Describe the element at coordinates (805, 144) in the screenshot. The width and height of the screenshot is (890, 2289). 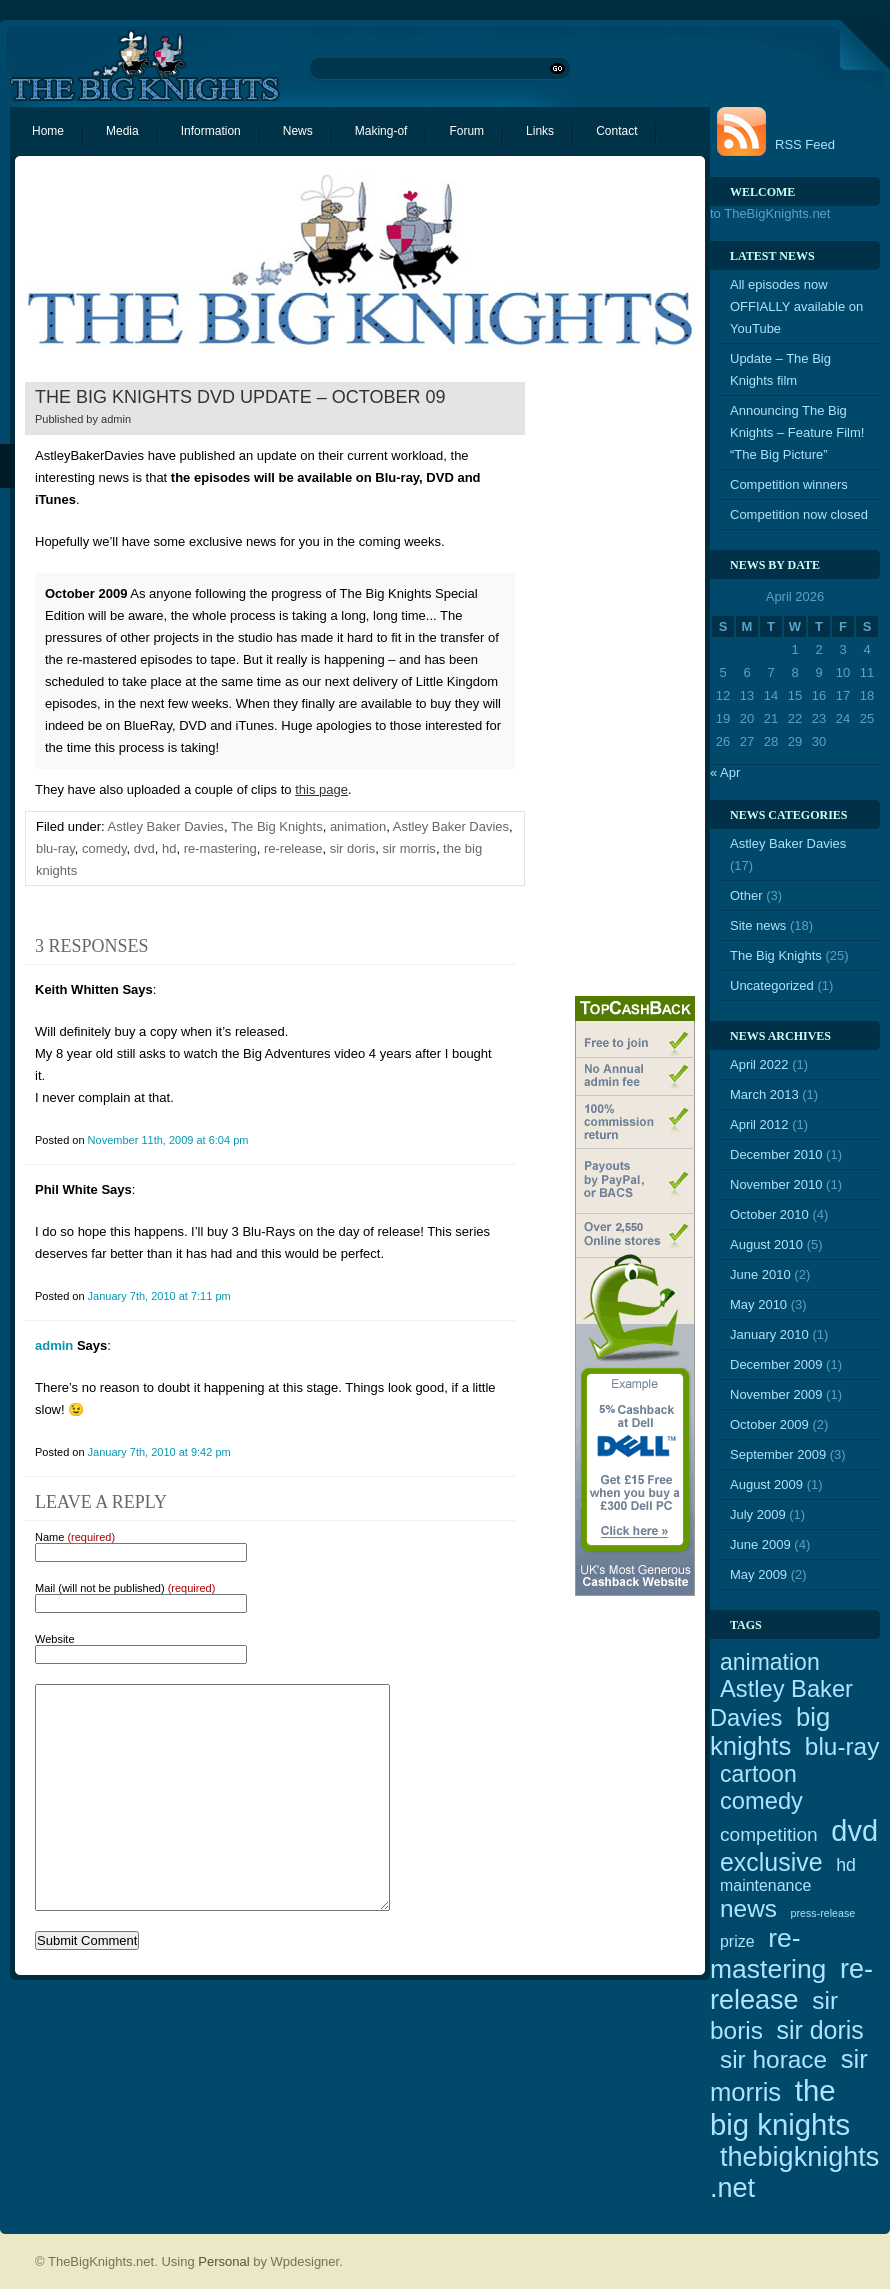
I see `RSS Feed` at that location.